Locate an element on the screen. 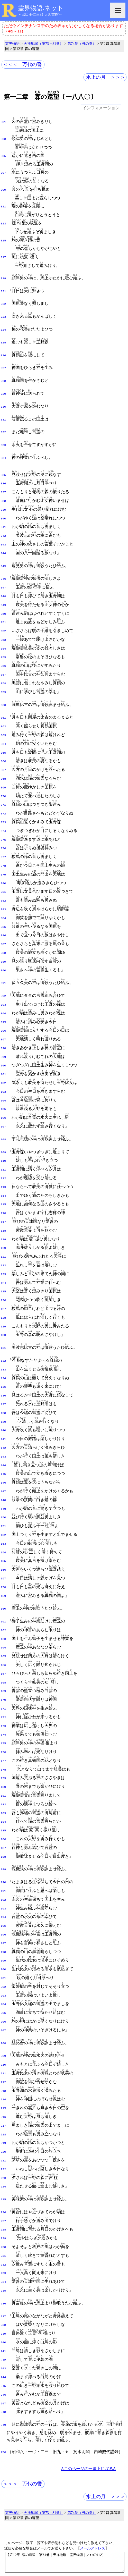  121 is located at coordinates (3, 1200).